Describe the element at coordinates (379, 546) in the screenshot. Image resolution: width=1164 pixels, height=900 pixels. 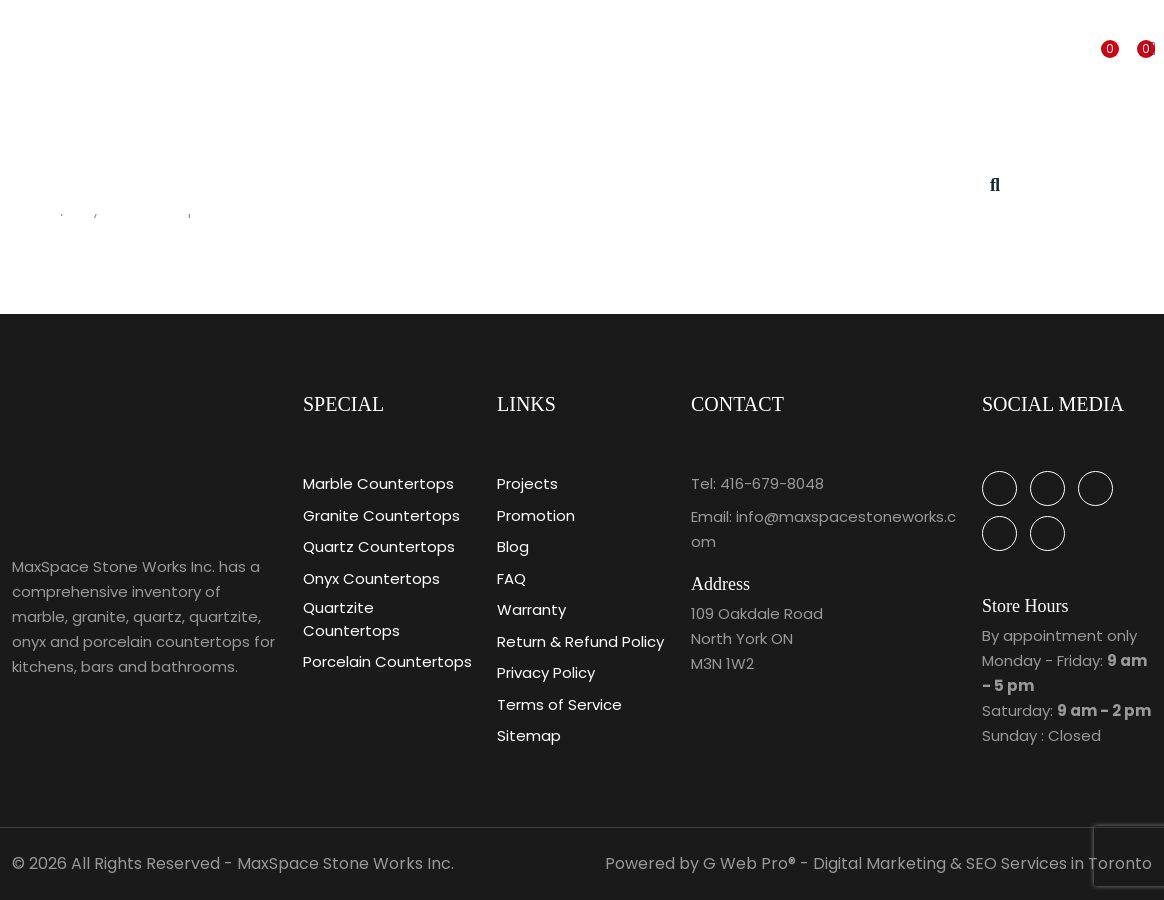
I see `Quartz Countertops` at that location.